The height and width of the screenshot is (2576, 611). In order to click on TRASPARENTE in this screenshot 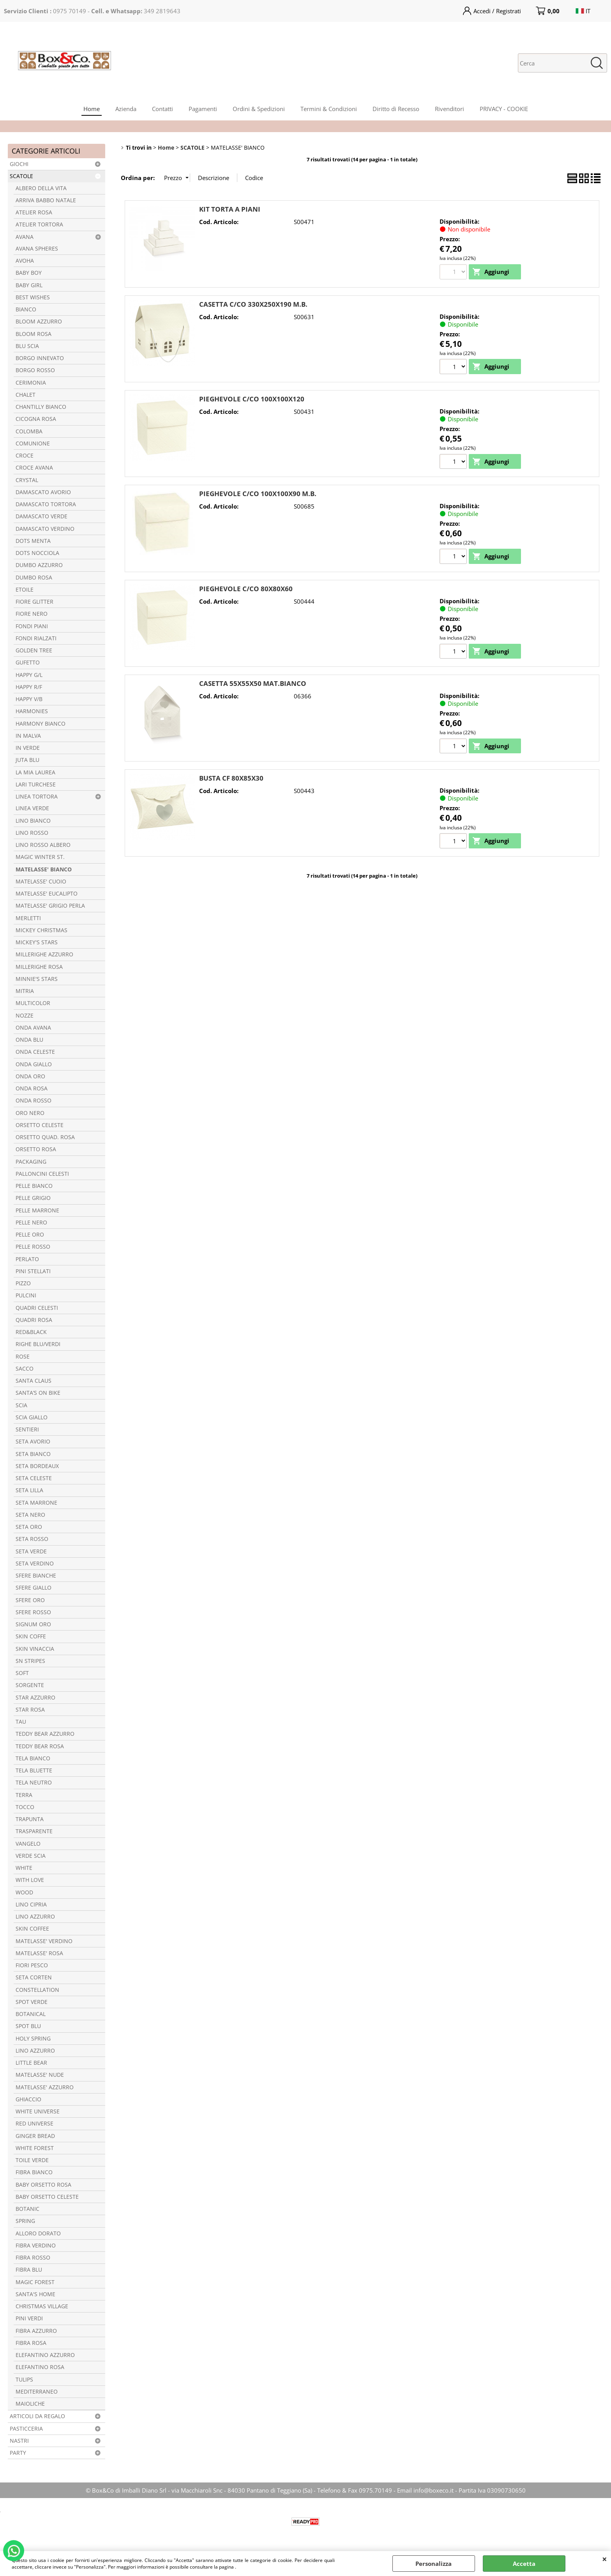, I will do `click(34, 1831)`.